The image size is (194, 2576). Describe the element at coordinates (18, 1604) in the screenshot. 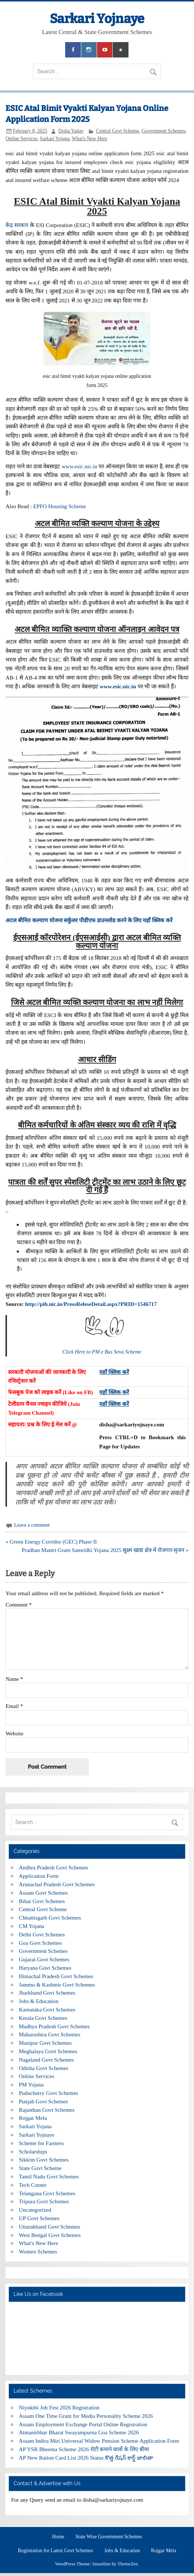

I see `Comment` at that location.